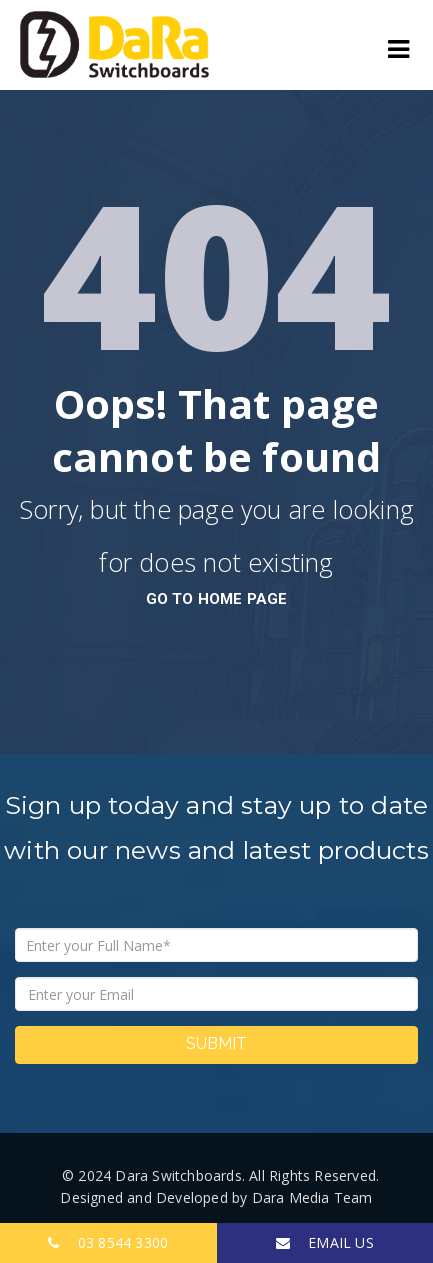  I want to click on 03 8544 3300, so click(108, 1242).